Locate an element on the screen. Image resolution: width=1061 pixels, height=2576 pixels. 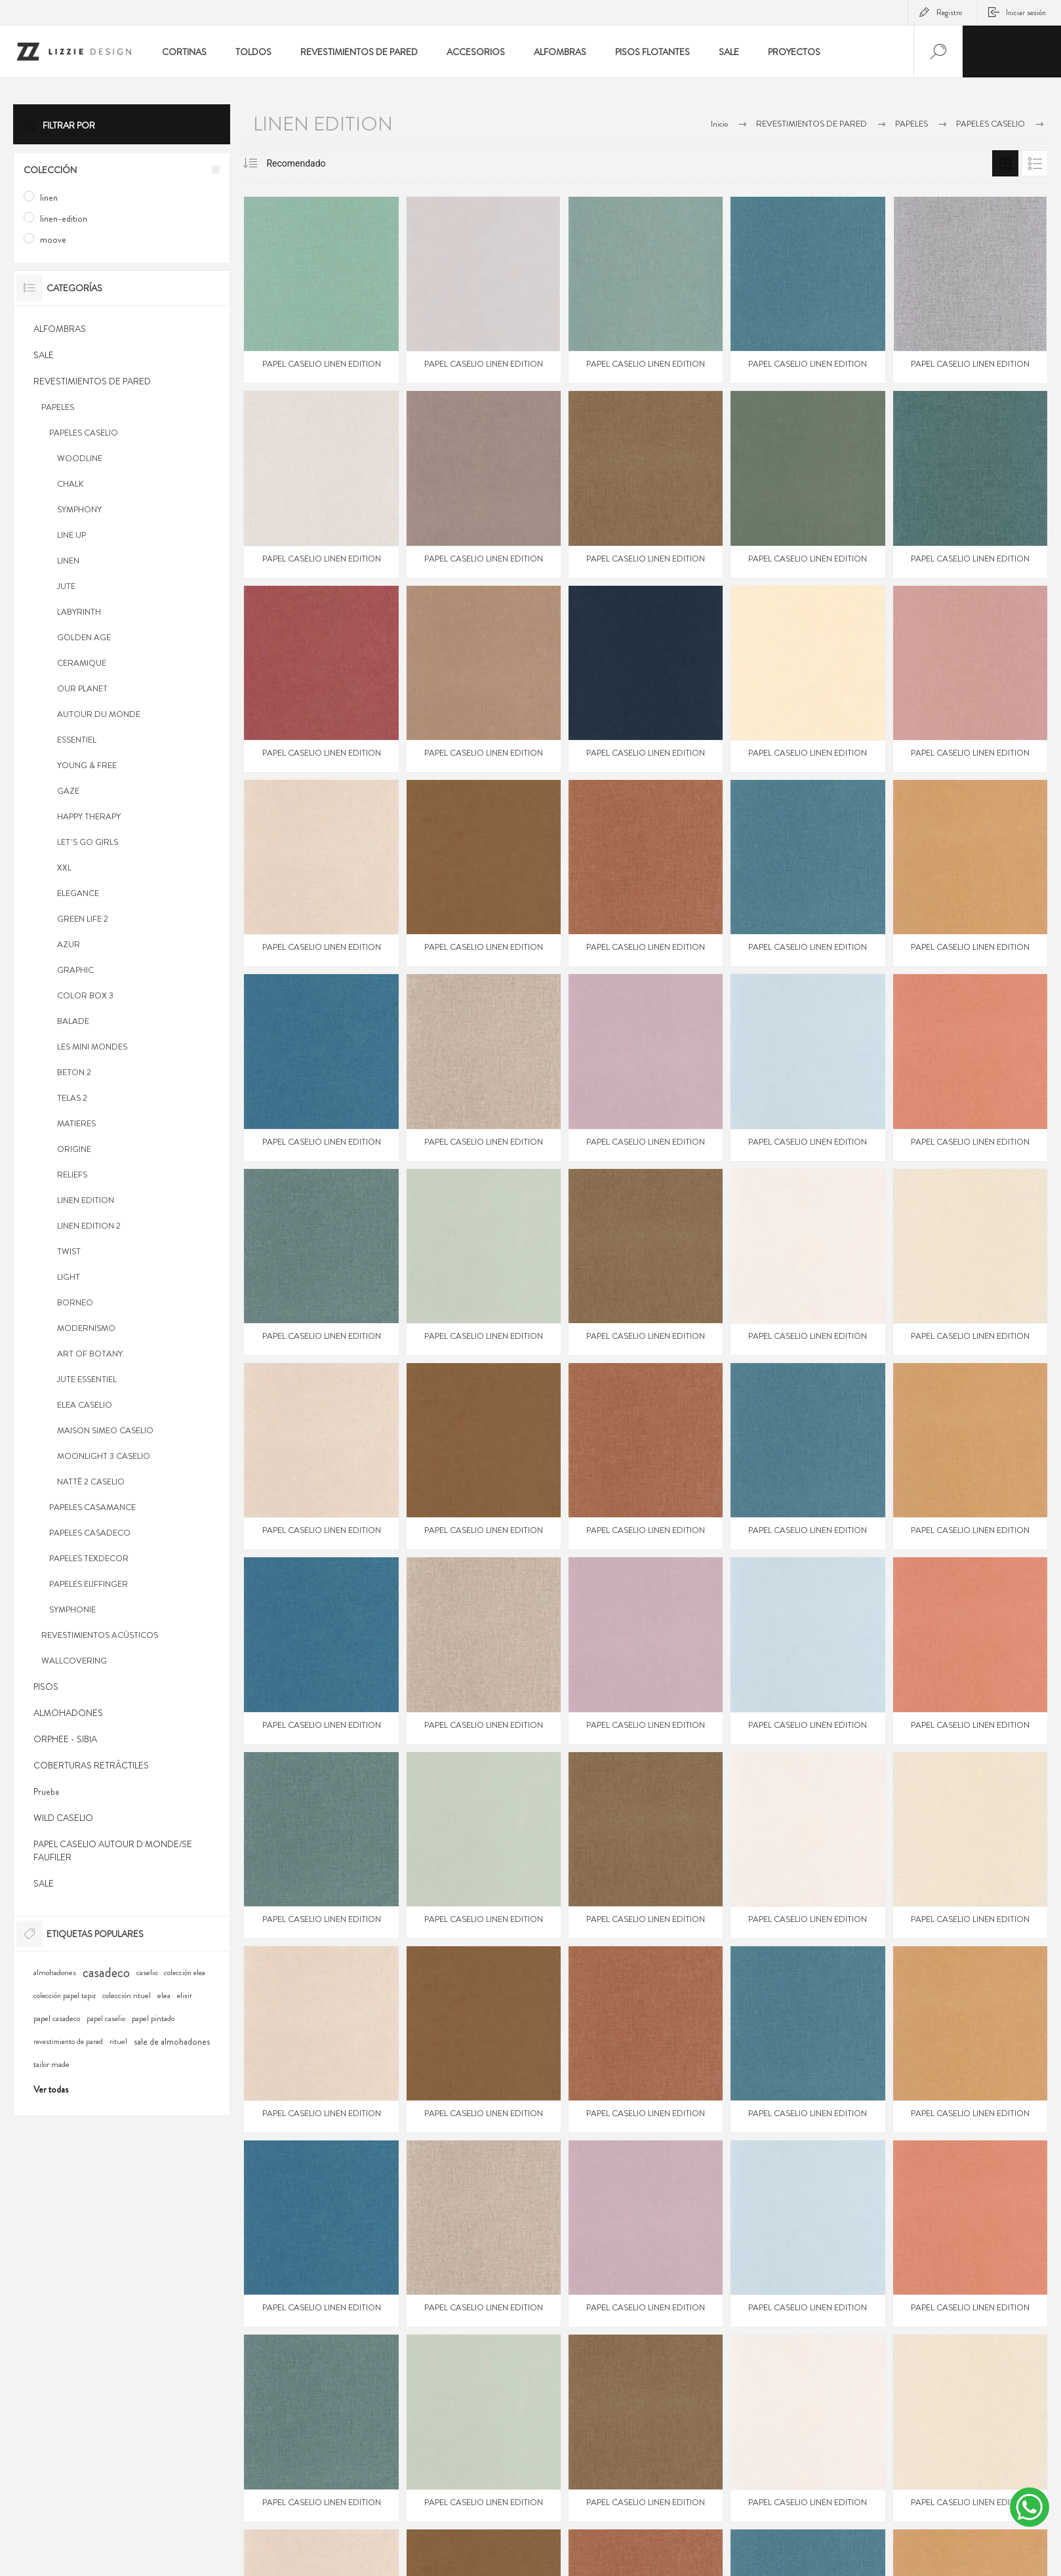
BORNEO is located at coordinates (75, 1302).